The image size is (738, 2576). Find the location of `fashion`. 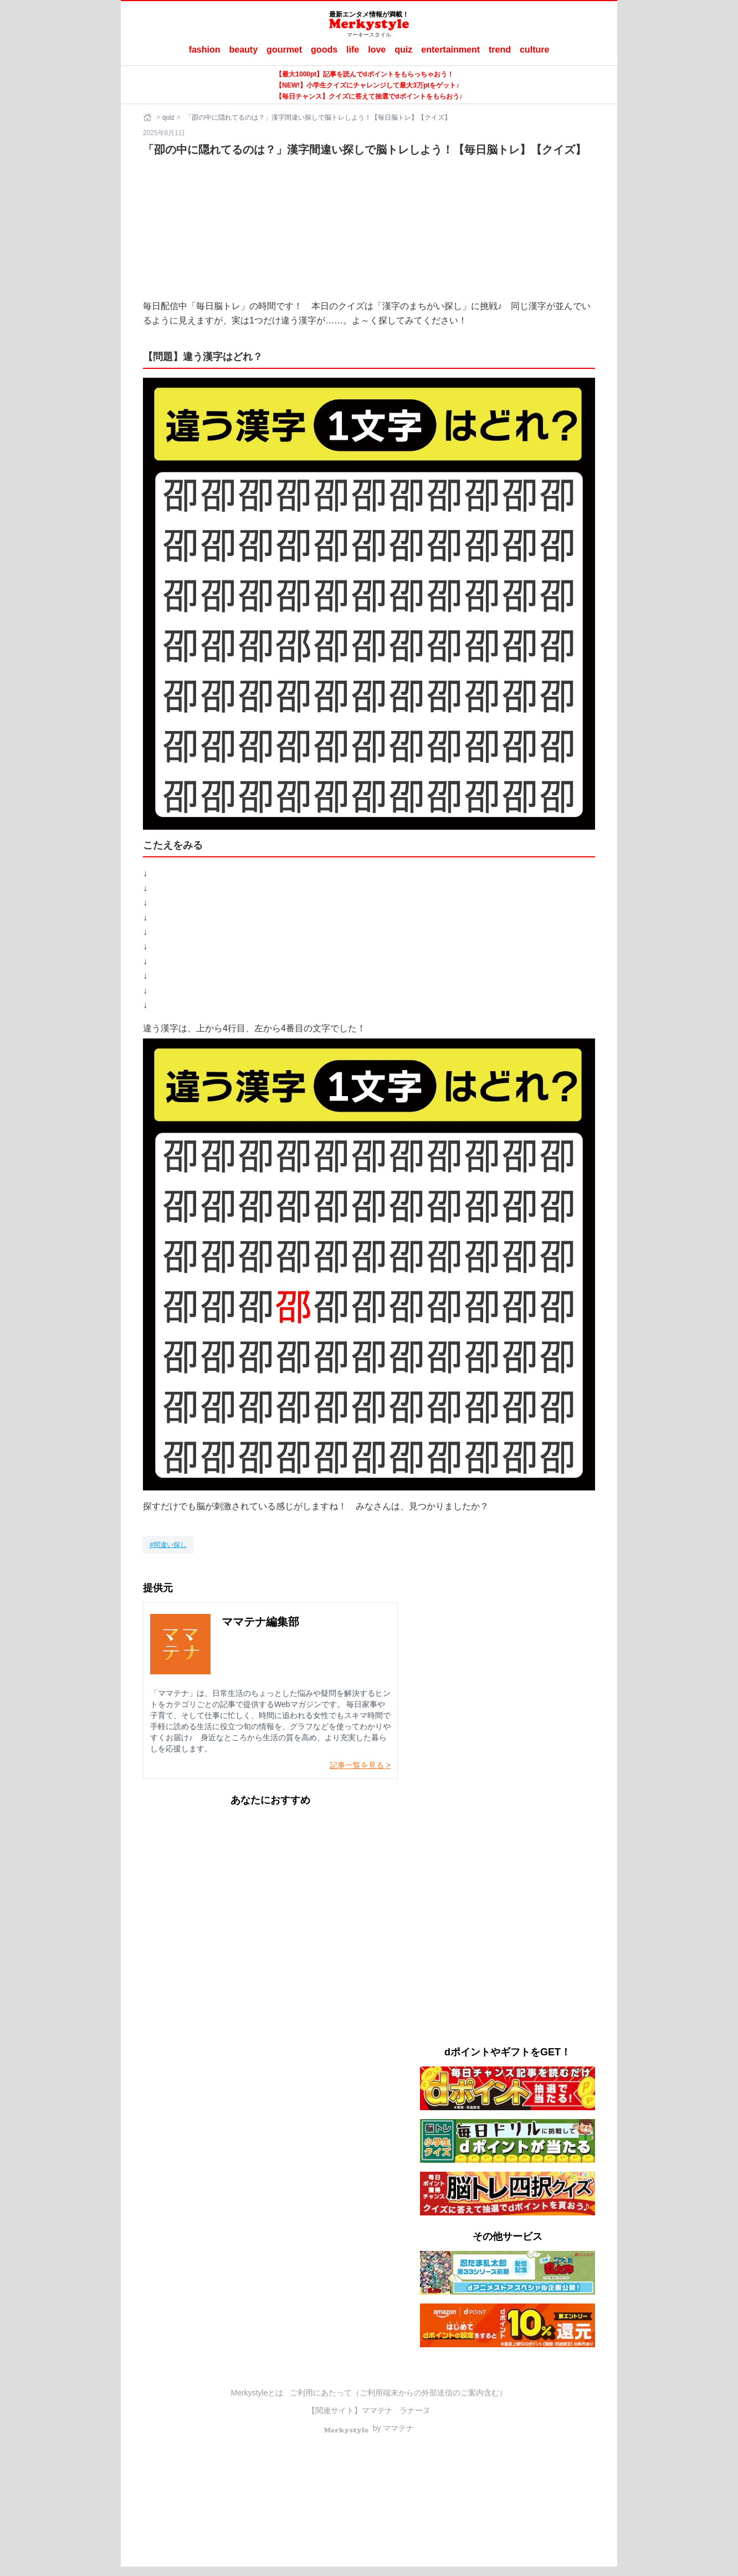

fashion is located at coordinates (205, 49).